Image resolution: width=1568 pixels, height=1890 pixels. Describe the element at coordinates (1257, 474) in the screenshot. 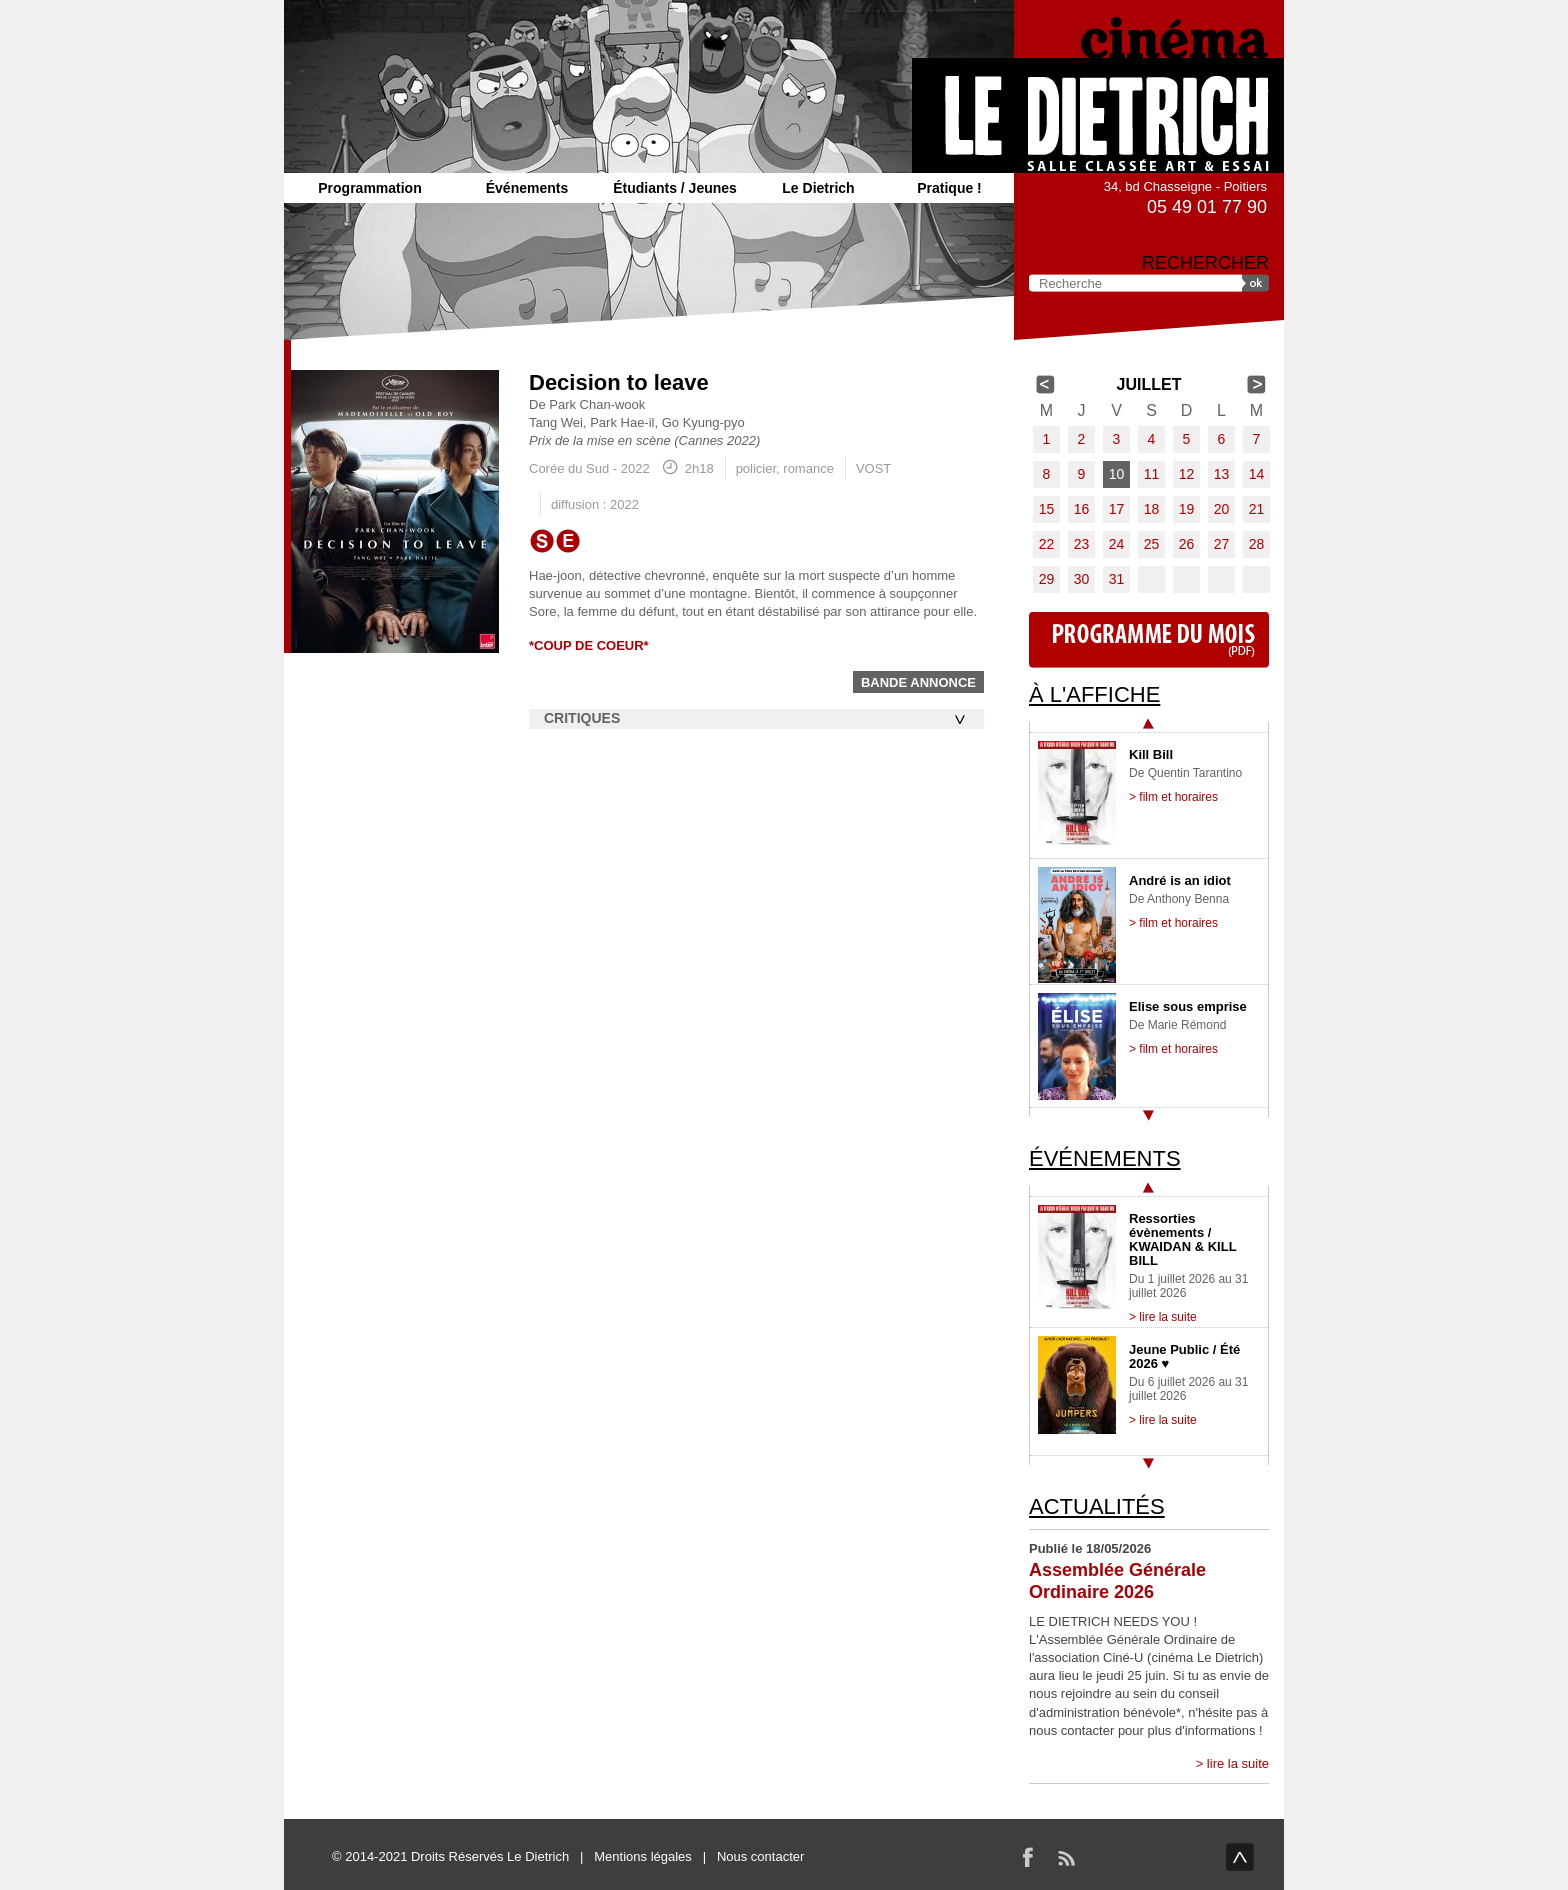

I see `14` at that location.